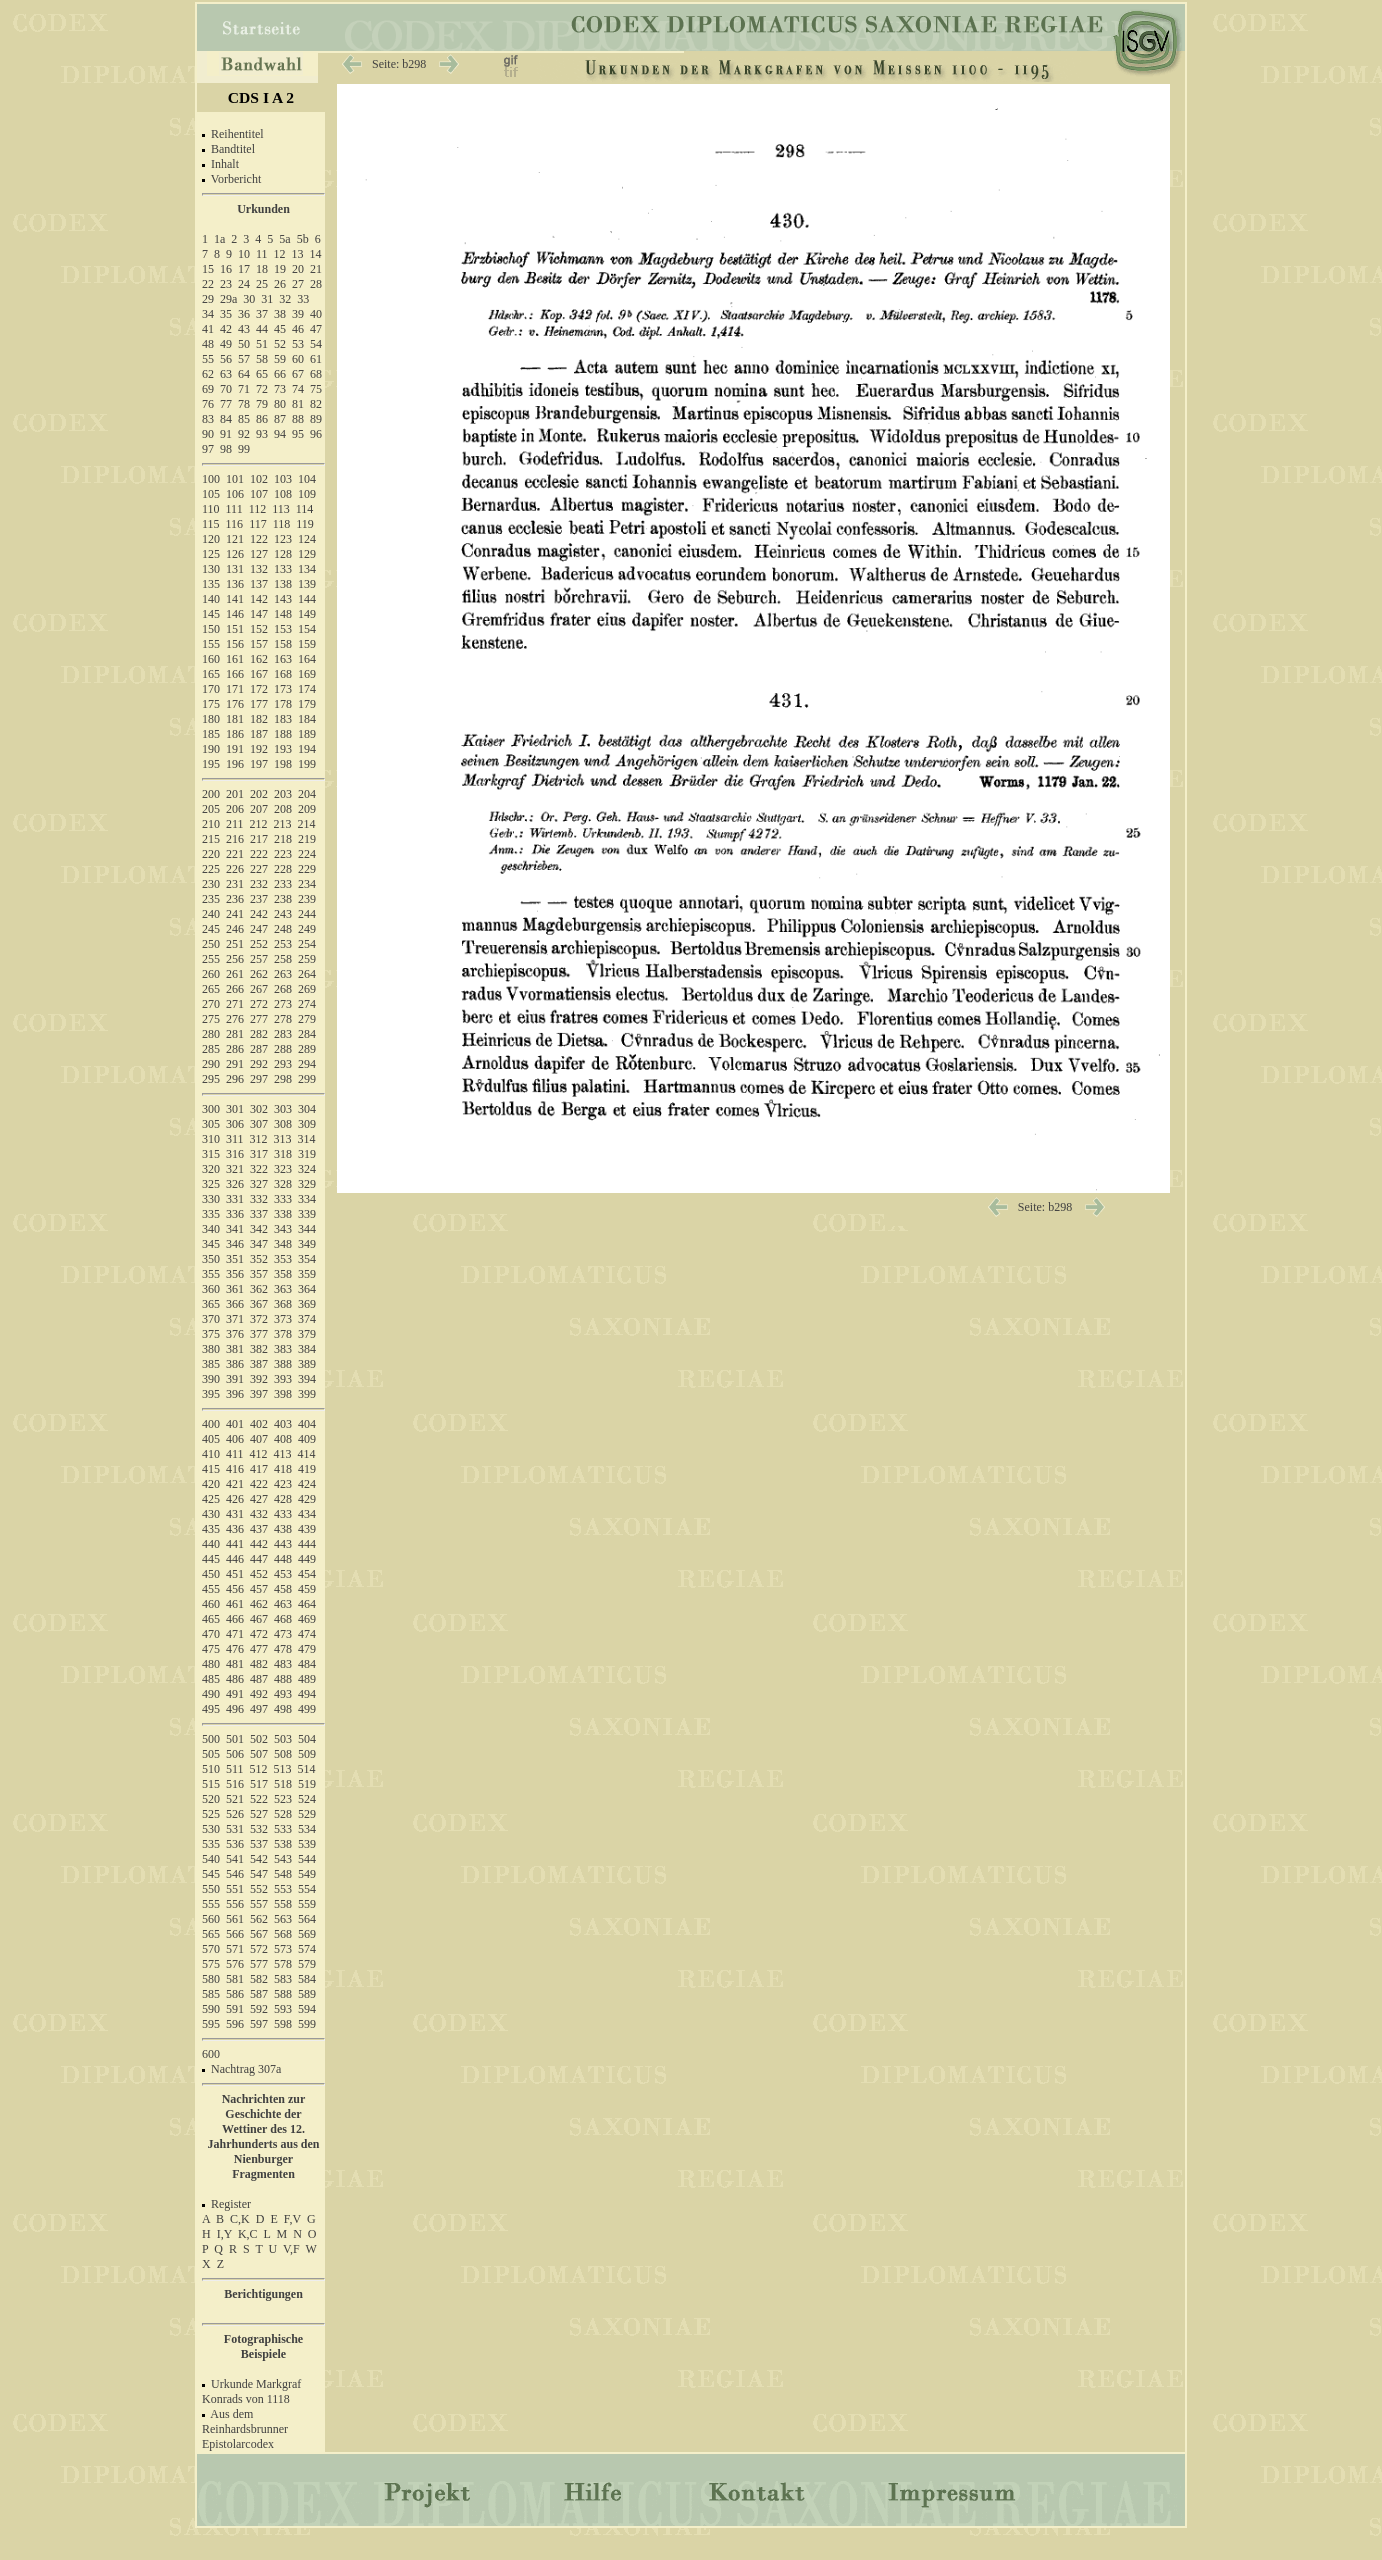 This screenshot has width=1382, height=2560. I want to click on 238, so click(283, 899).